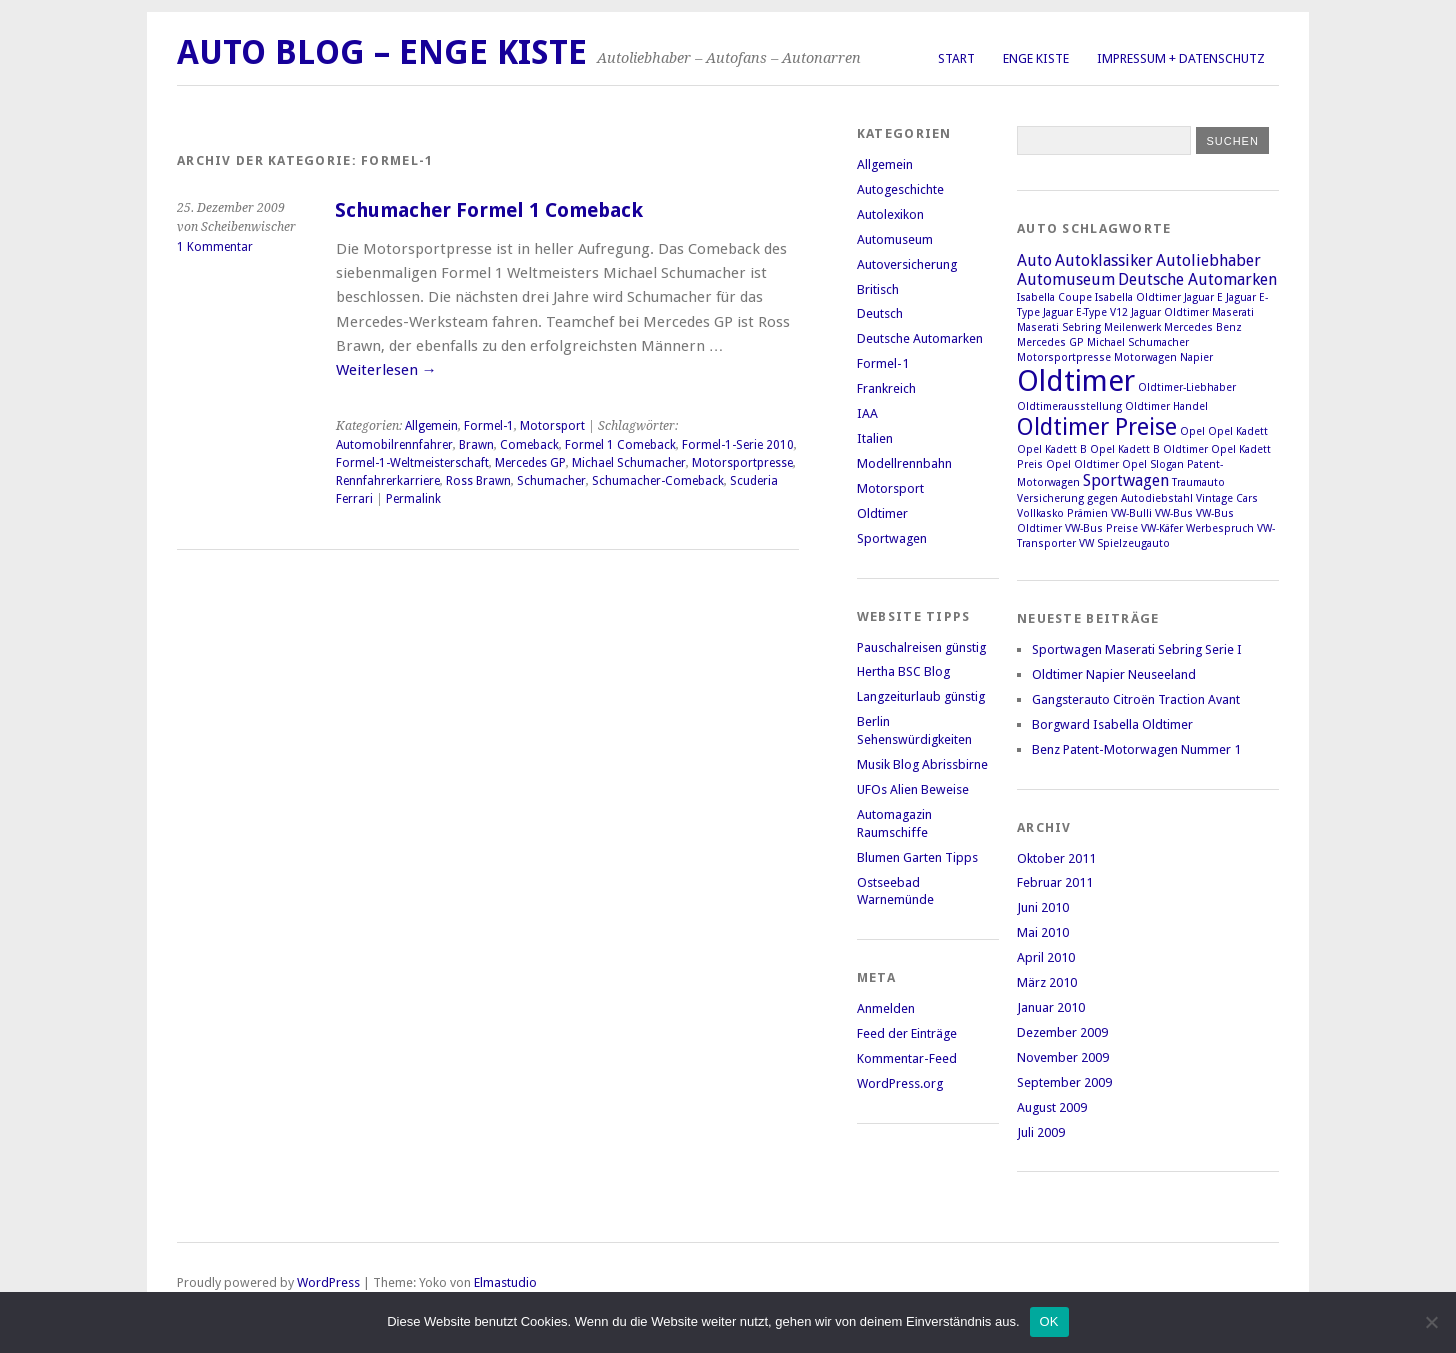 The image size is (1456, 1353). What do you see at coordinates (1145, 357) in the screenshot?
I see `Motorwagen [Motorwagen (1 Eintrag)]` at bounding box center [1145, 357].